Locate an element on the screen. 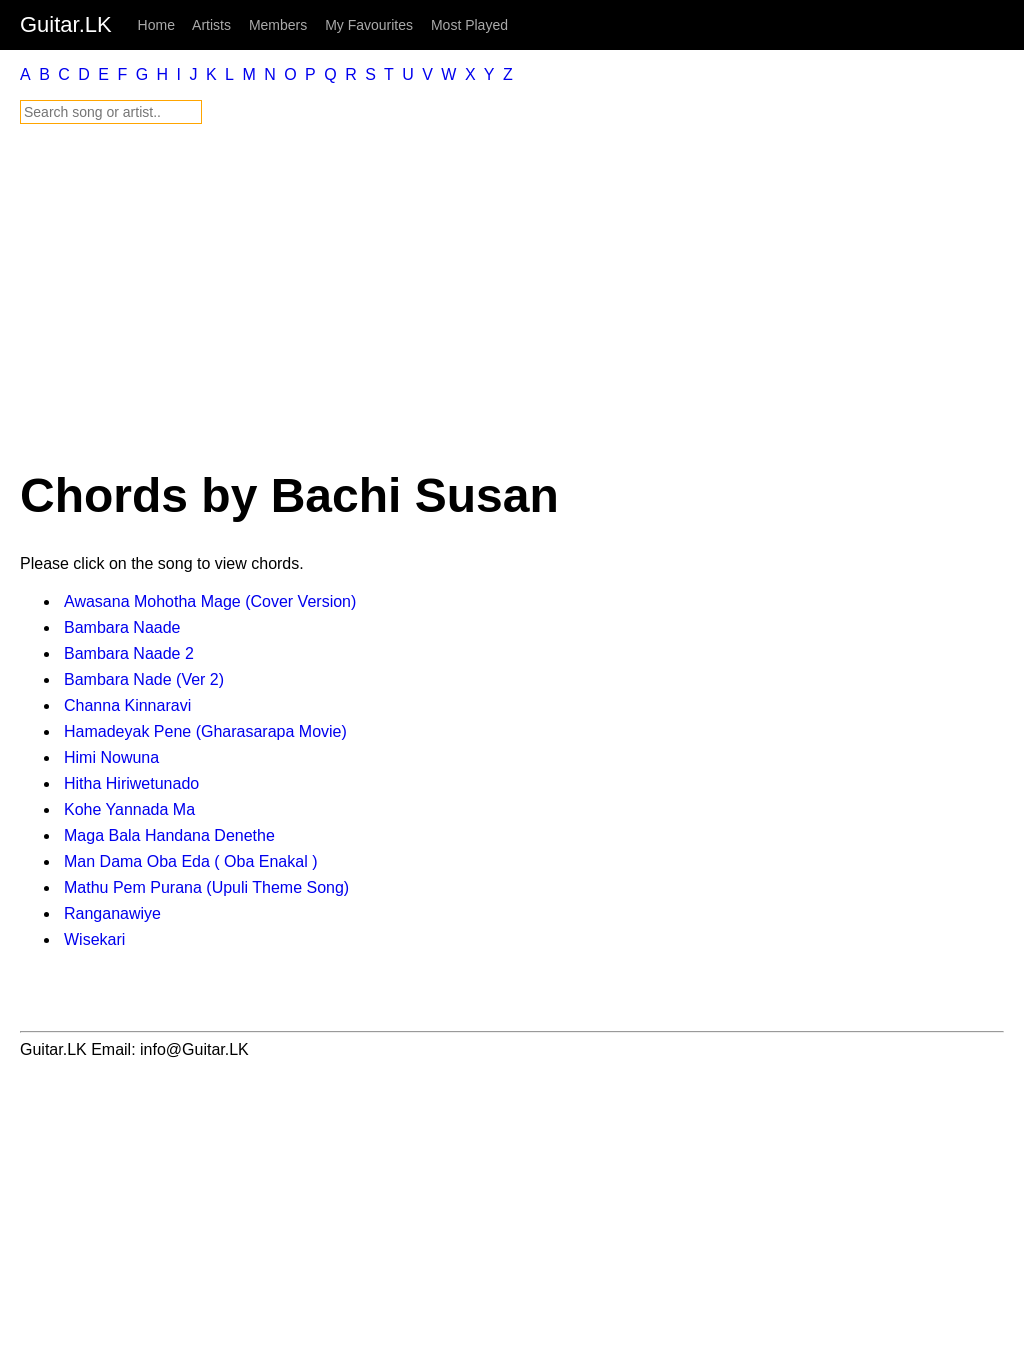  Hamadeyak Pene (Gharasarapa Movie) is located at coordinates (205, 731).